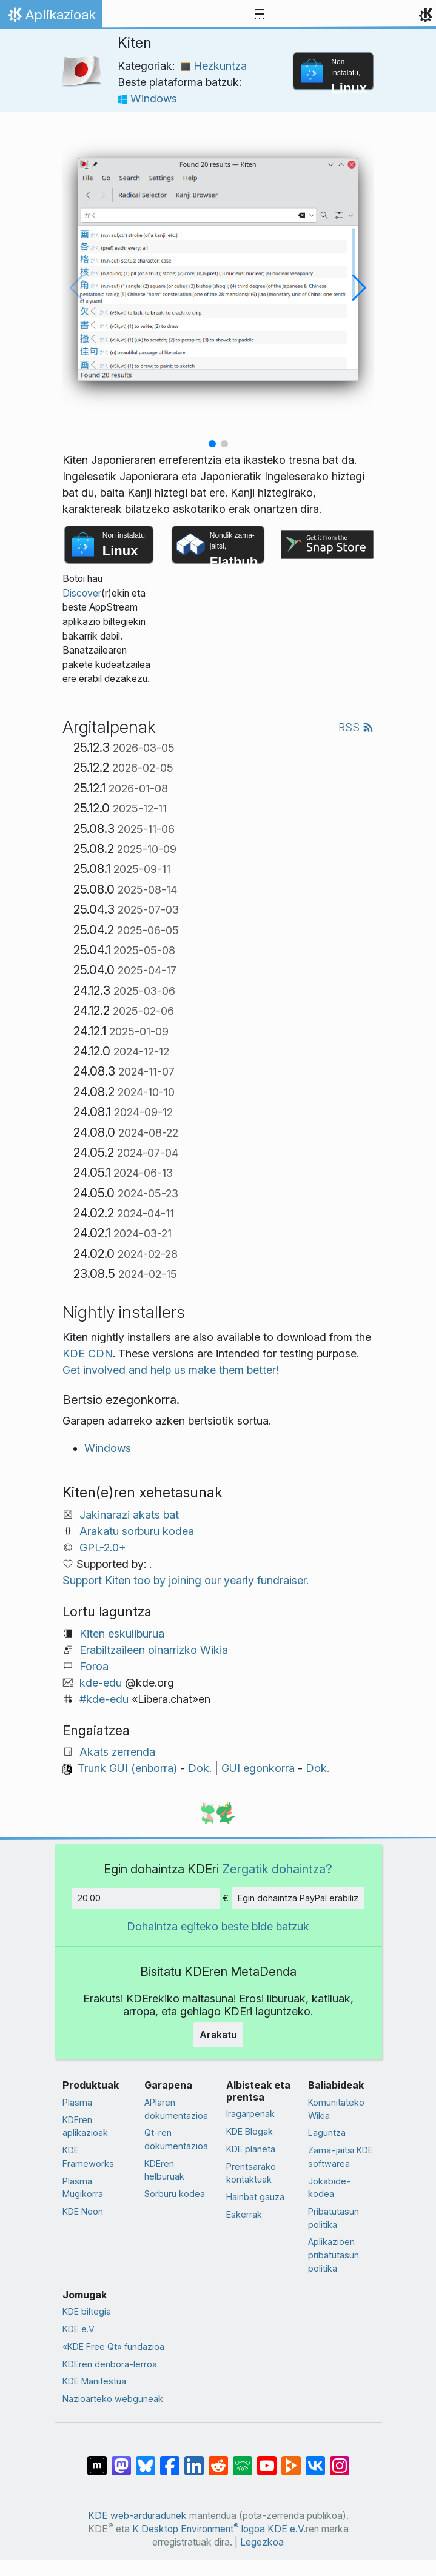 This screenshot has width=436, height=2576. Describe the element at coordinates (340, 2157) in the screenshot. I see `Zama-jaitsi KDE softwarea` at that location.